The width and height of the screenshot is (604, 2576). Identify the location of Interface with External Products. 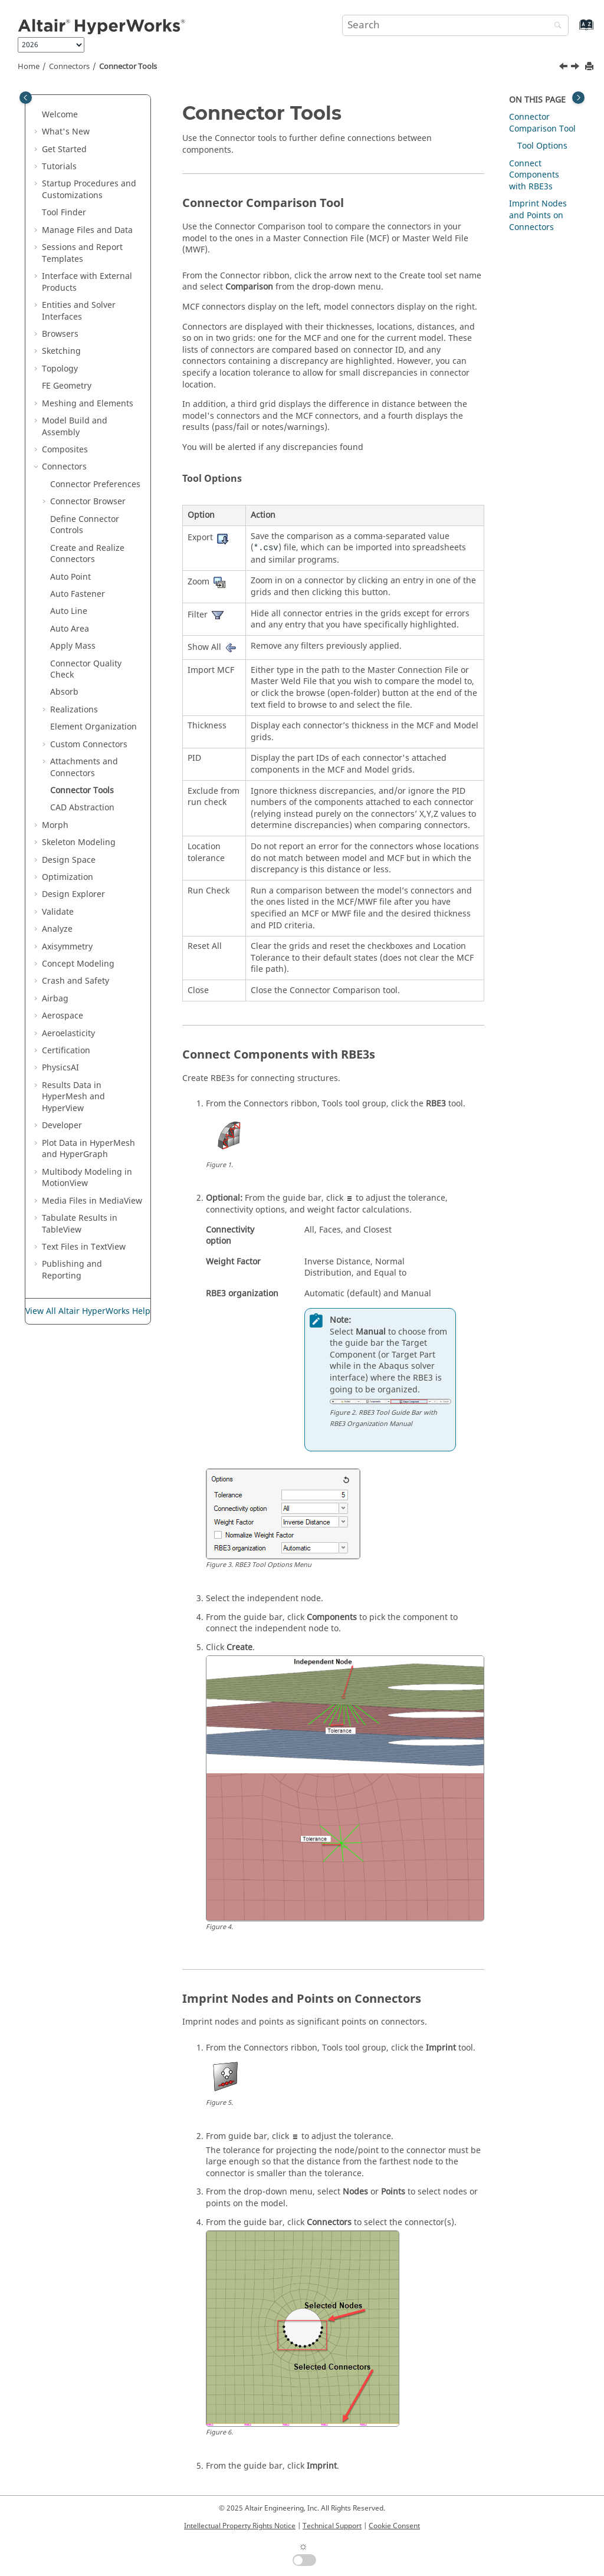
(87, 282).